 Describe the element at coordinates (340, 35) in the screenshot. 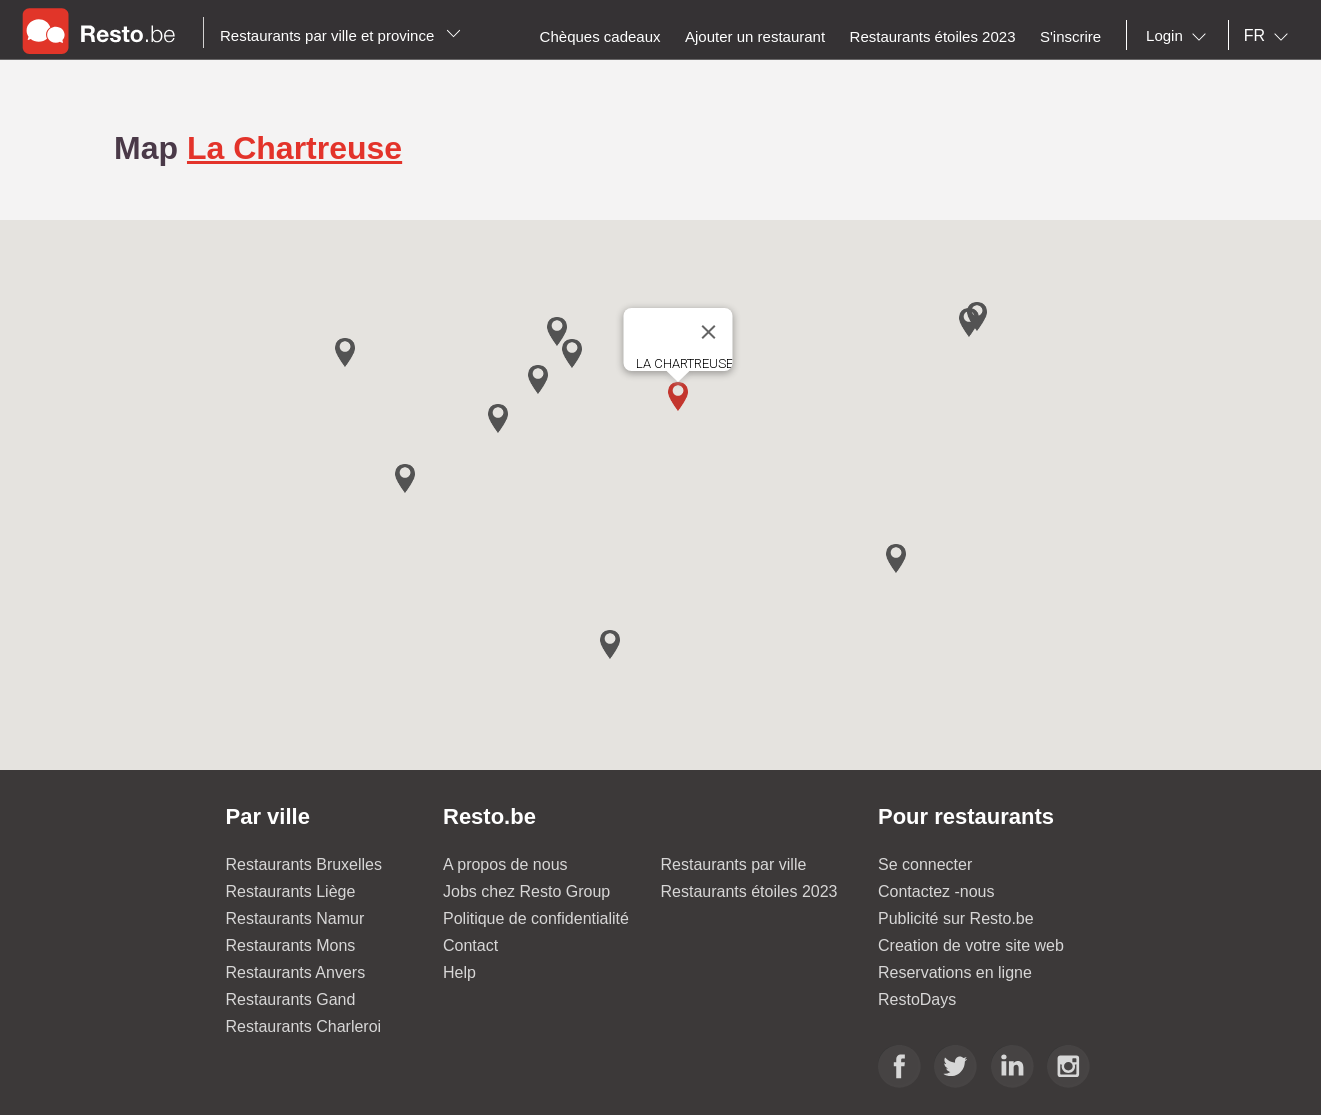

I see `Restaurants par ville et province` at that location.